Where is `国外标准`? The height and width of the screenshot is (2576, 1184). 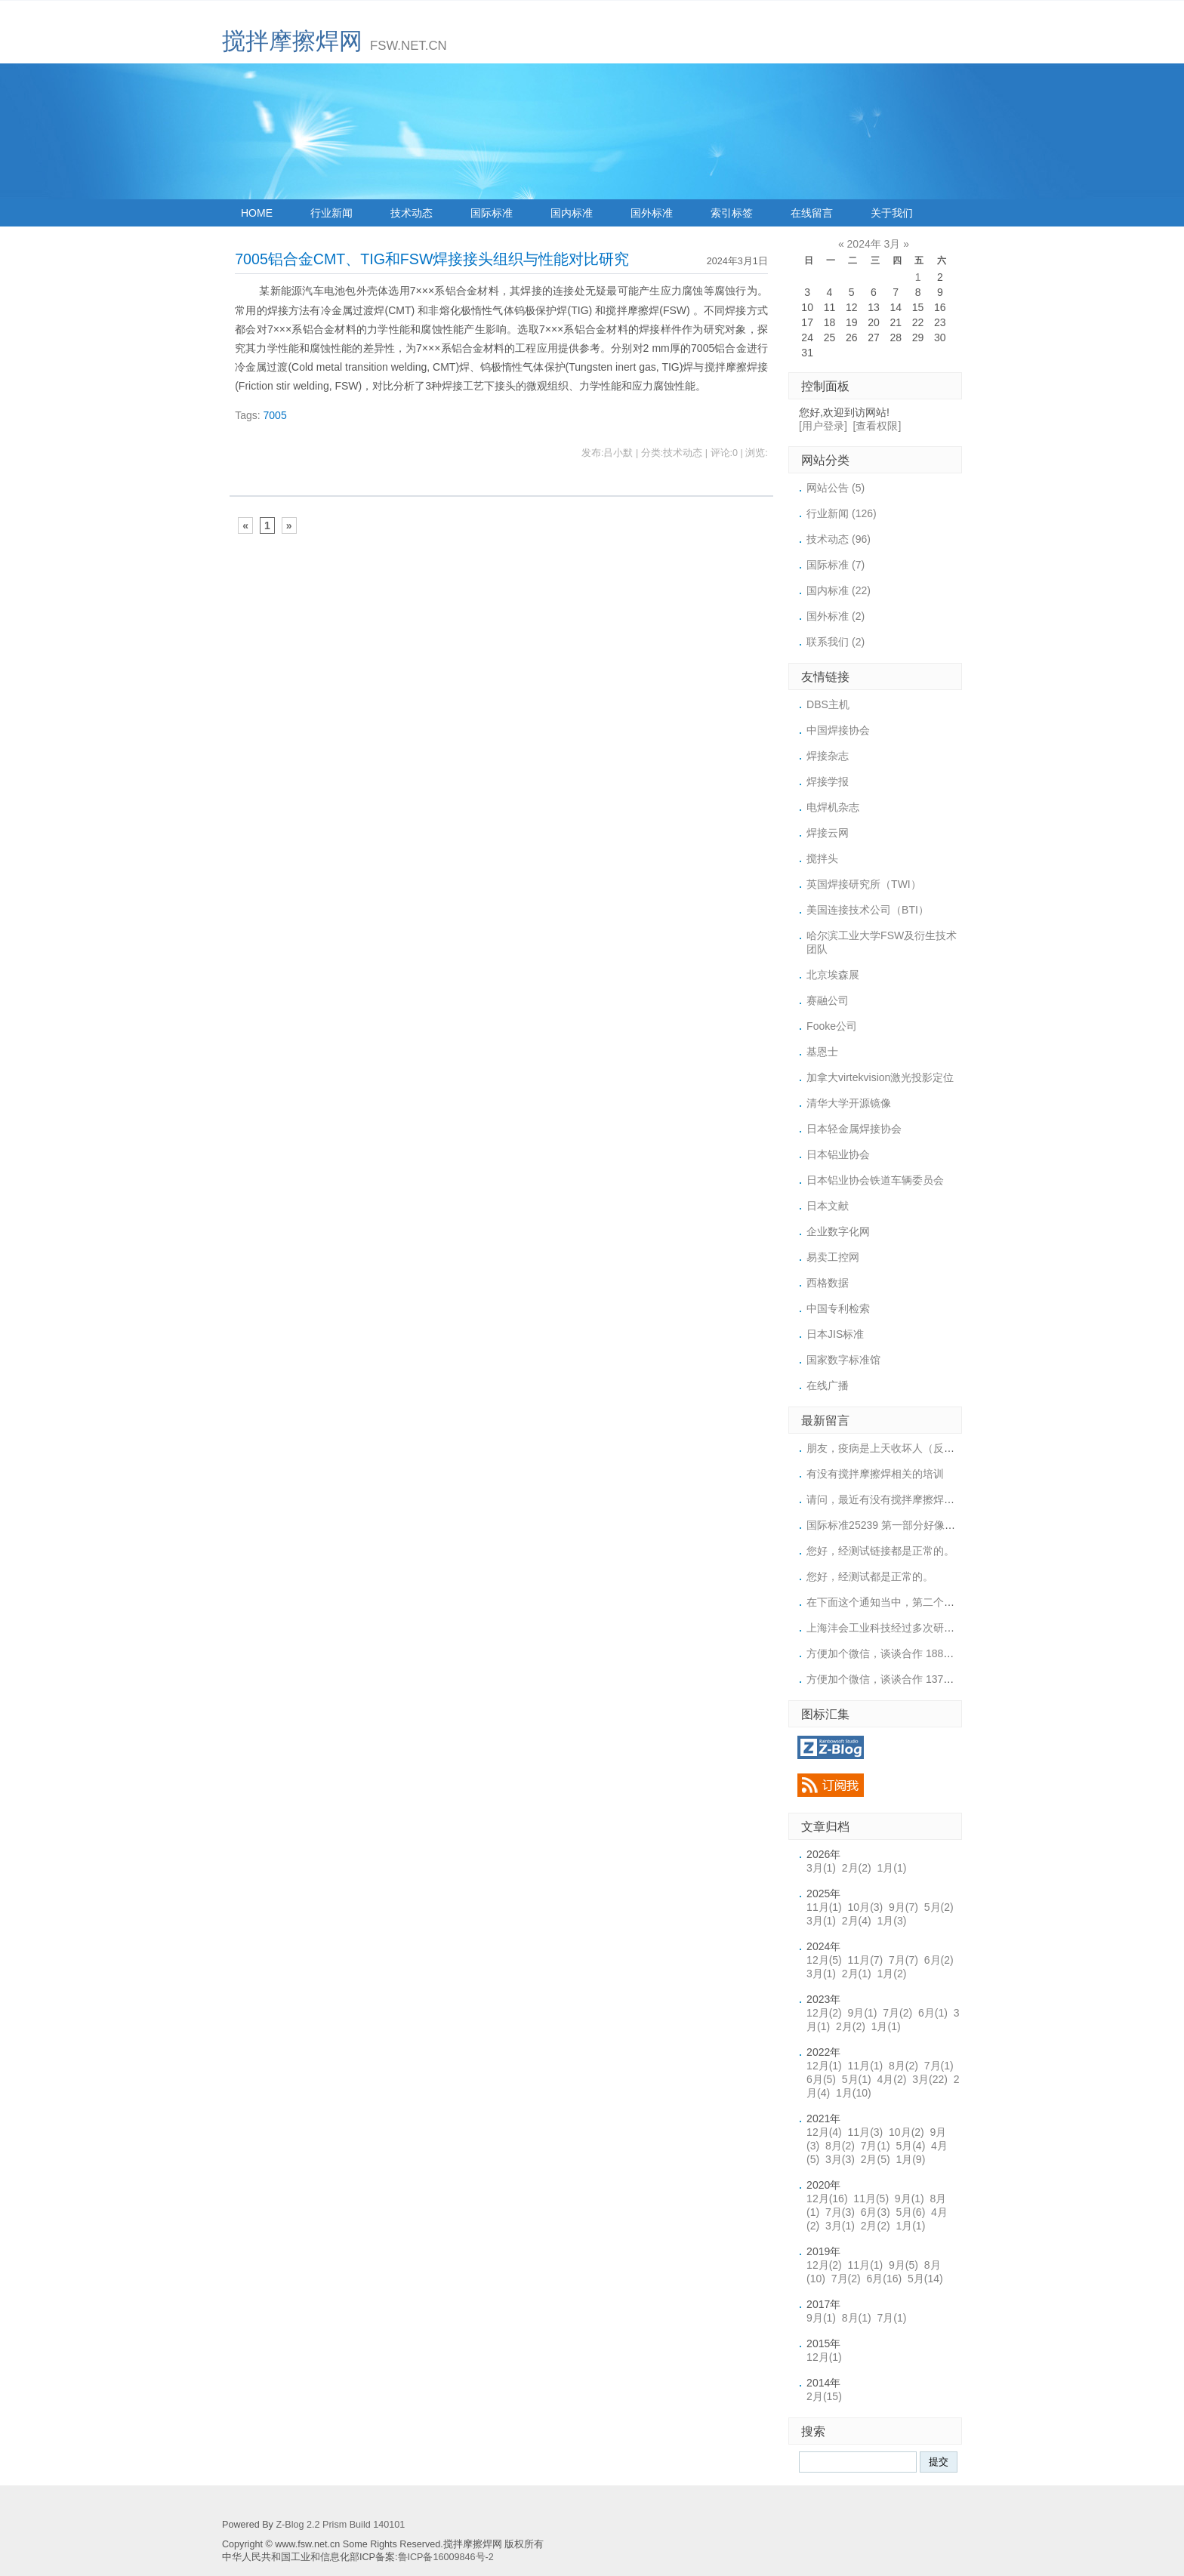 国外标准 is located at coordinates (652, 213).